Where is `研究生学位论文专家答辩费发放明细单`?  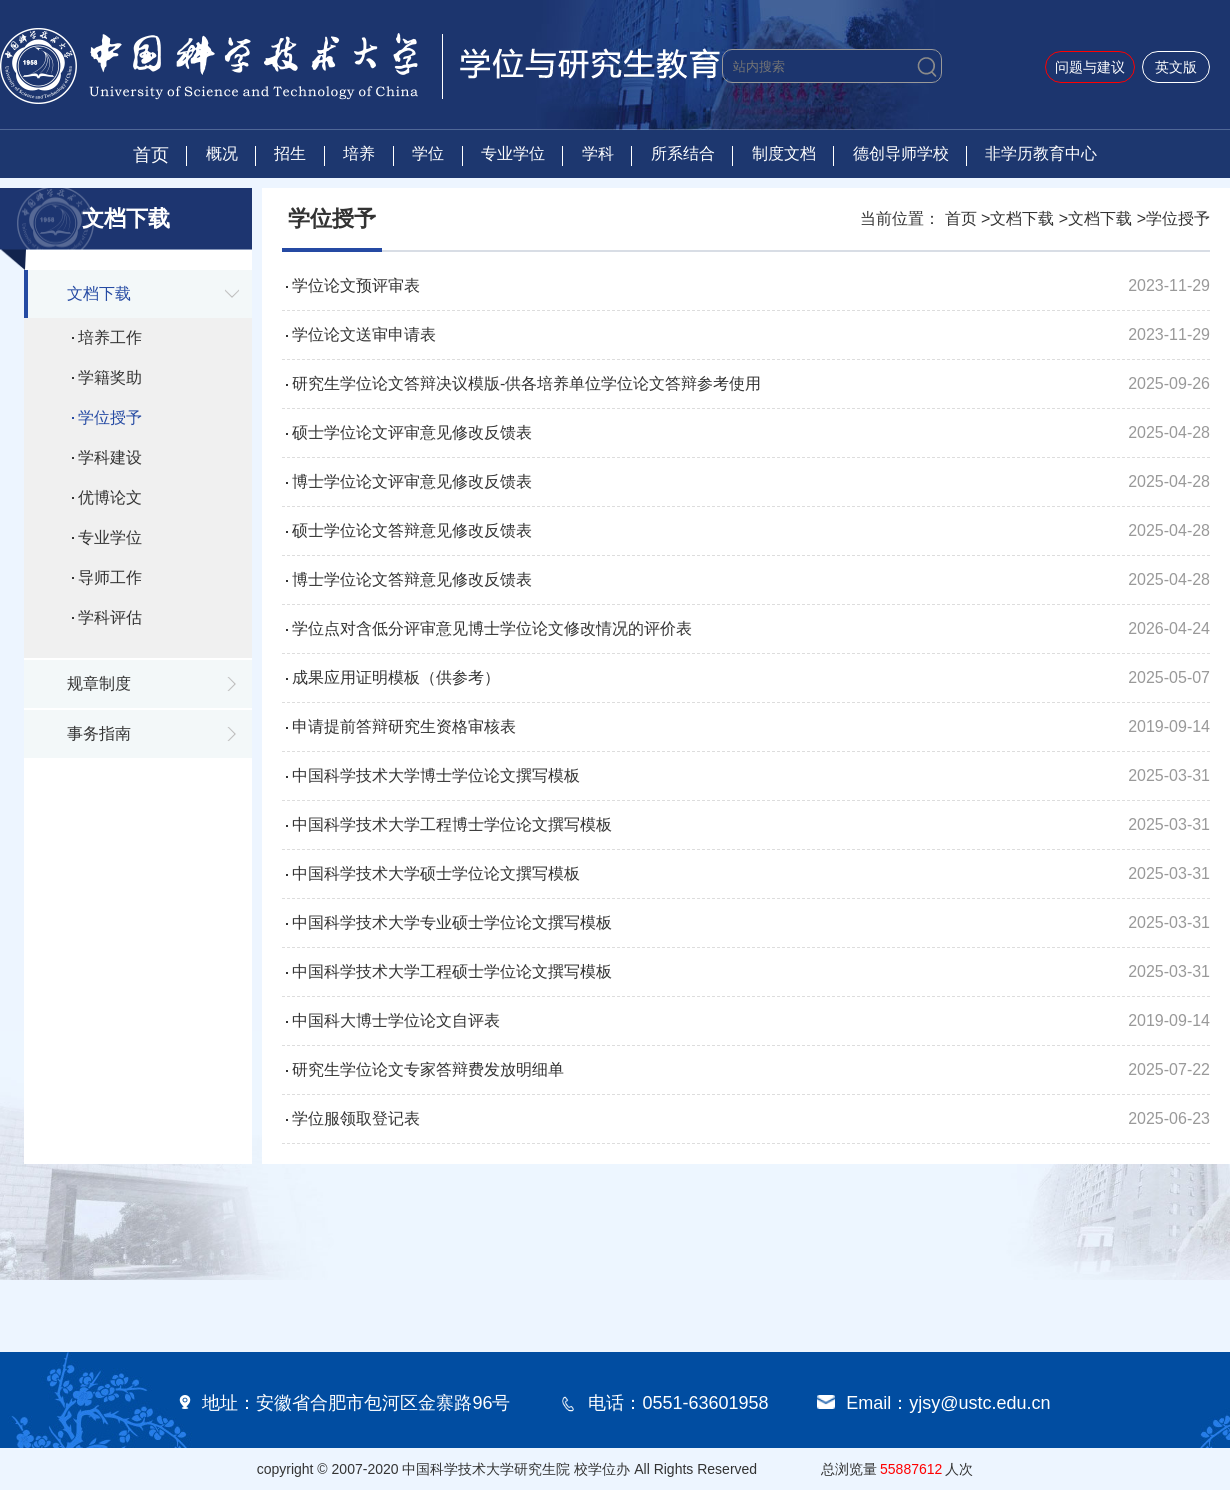 研究生学位论文专家答辩费发放明细单 is located at coordinates (428, 1069).